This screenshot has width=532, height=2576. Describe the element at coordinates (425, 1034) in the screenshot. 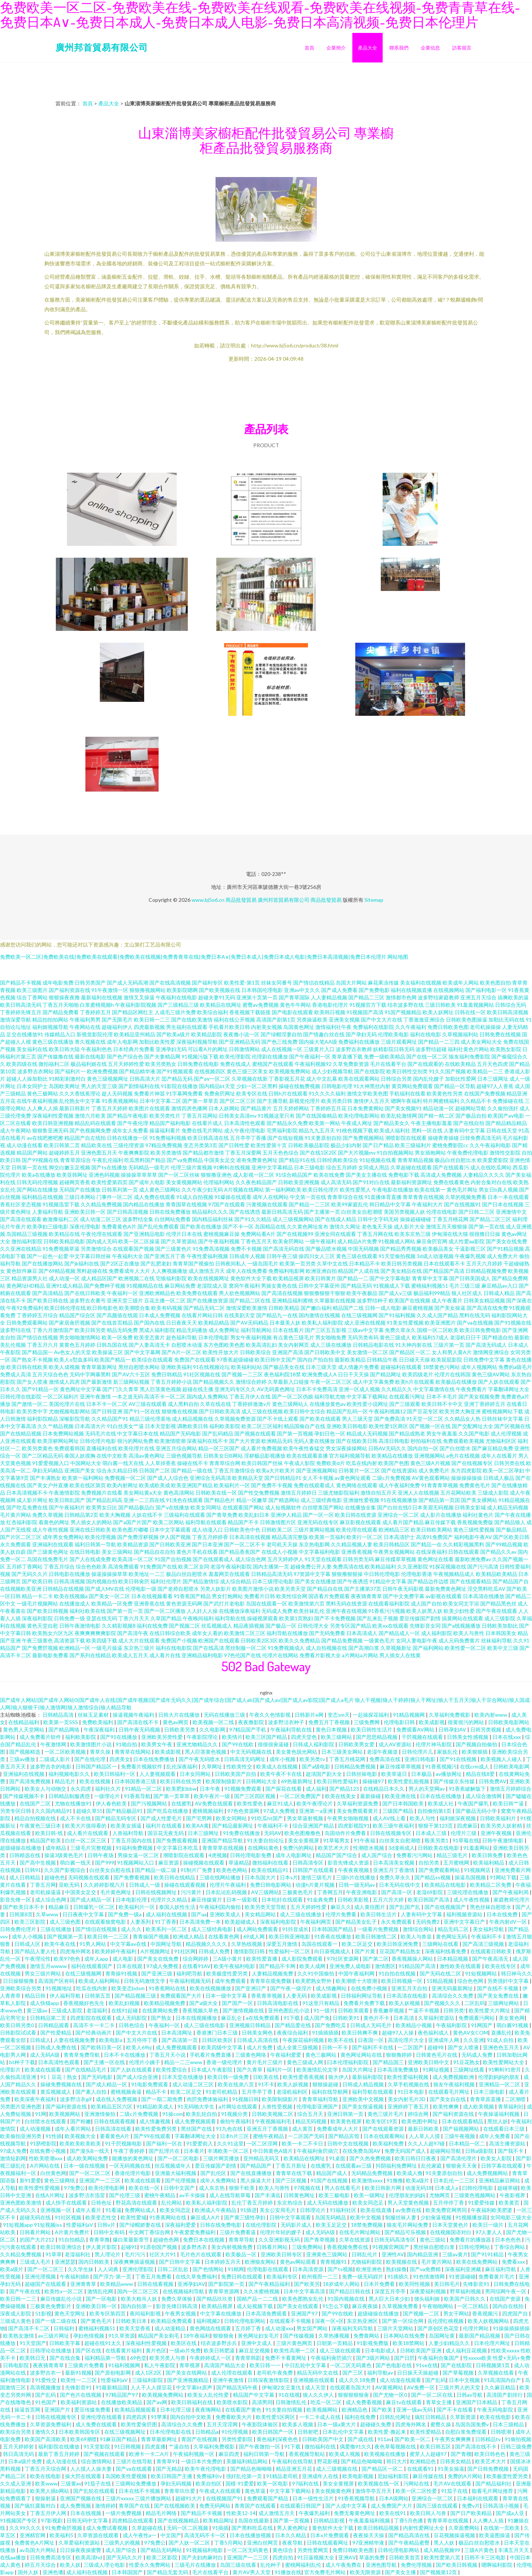

I see `福利在线电影` at that location.